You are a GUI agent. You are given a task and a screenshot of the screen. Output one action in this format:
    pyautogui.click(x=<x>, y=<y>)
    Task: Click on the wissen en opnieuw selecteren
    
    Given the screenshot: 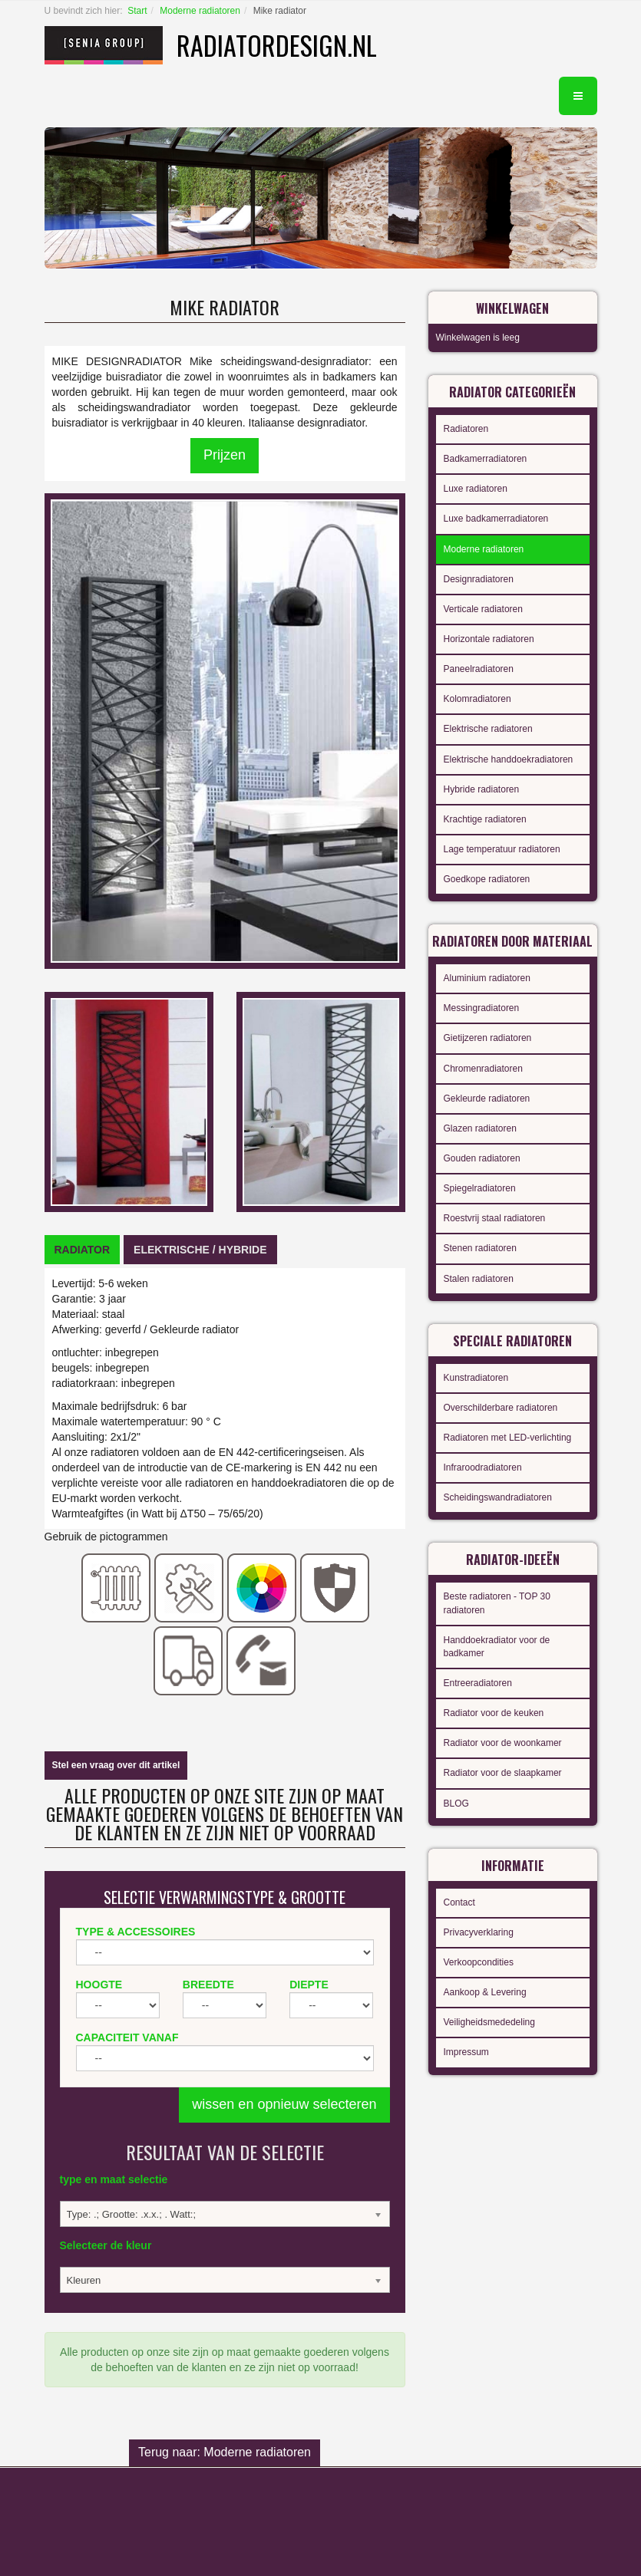 What is the action you would take?
    pyautogui.click(x=284, y=2104)
    